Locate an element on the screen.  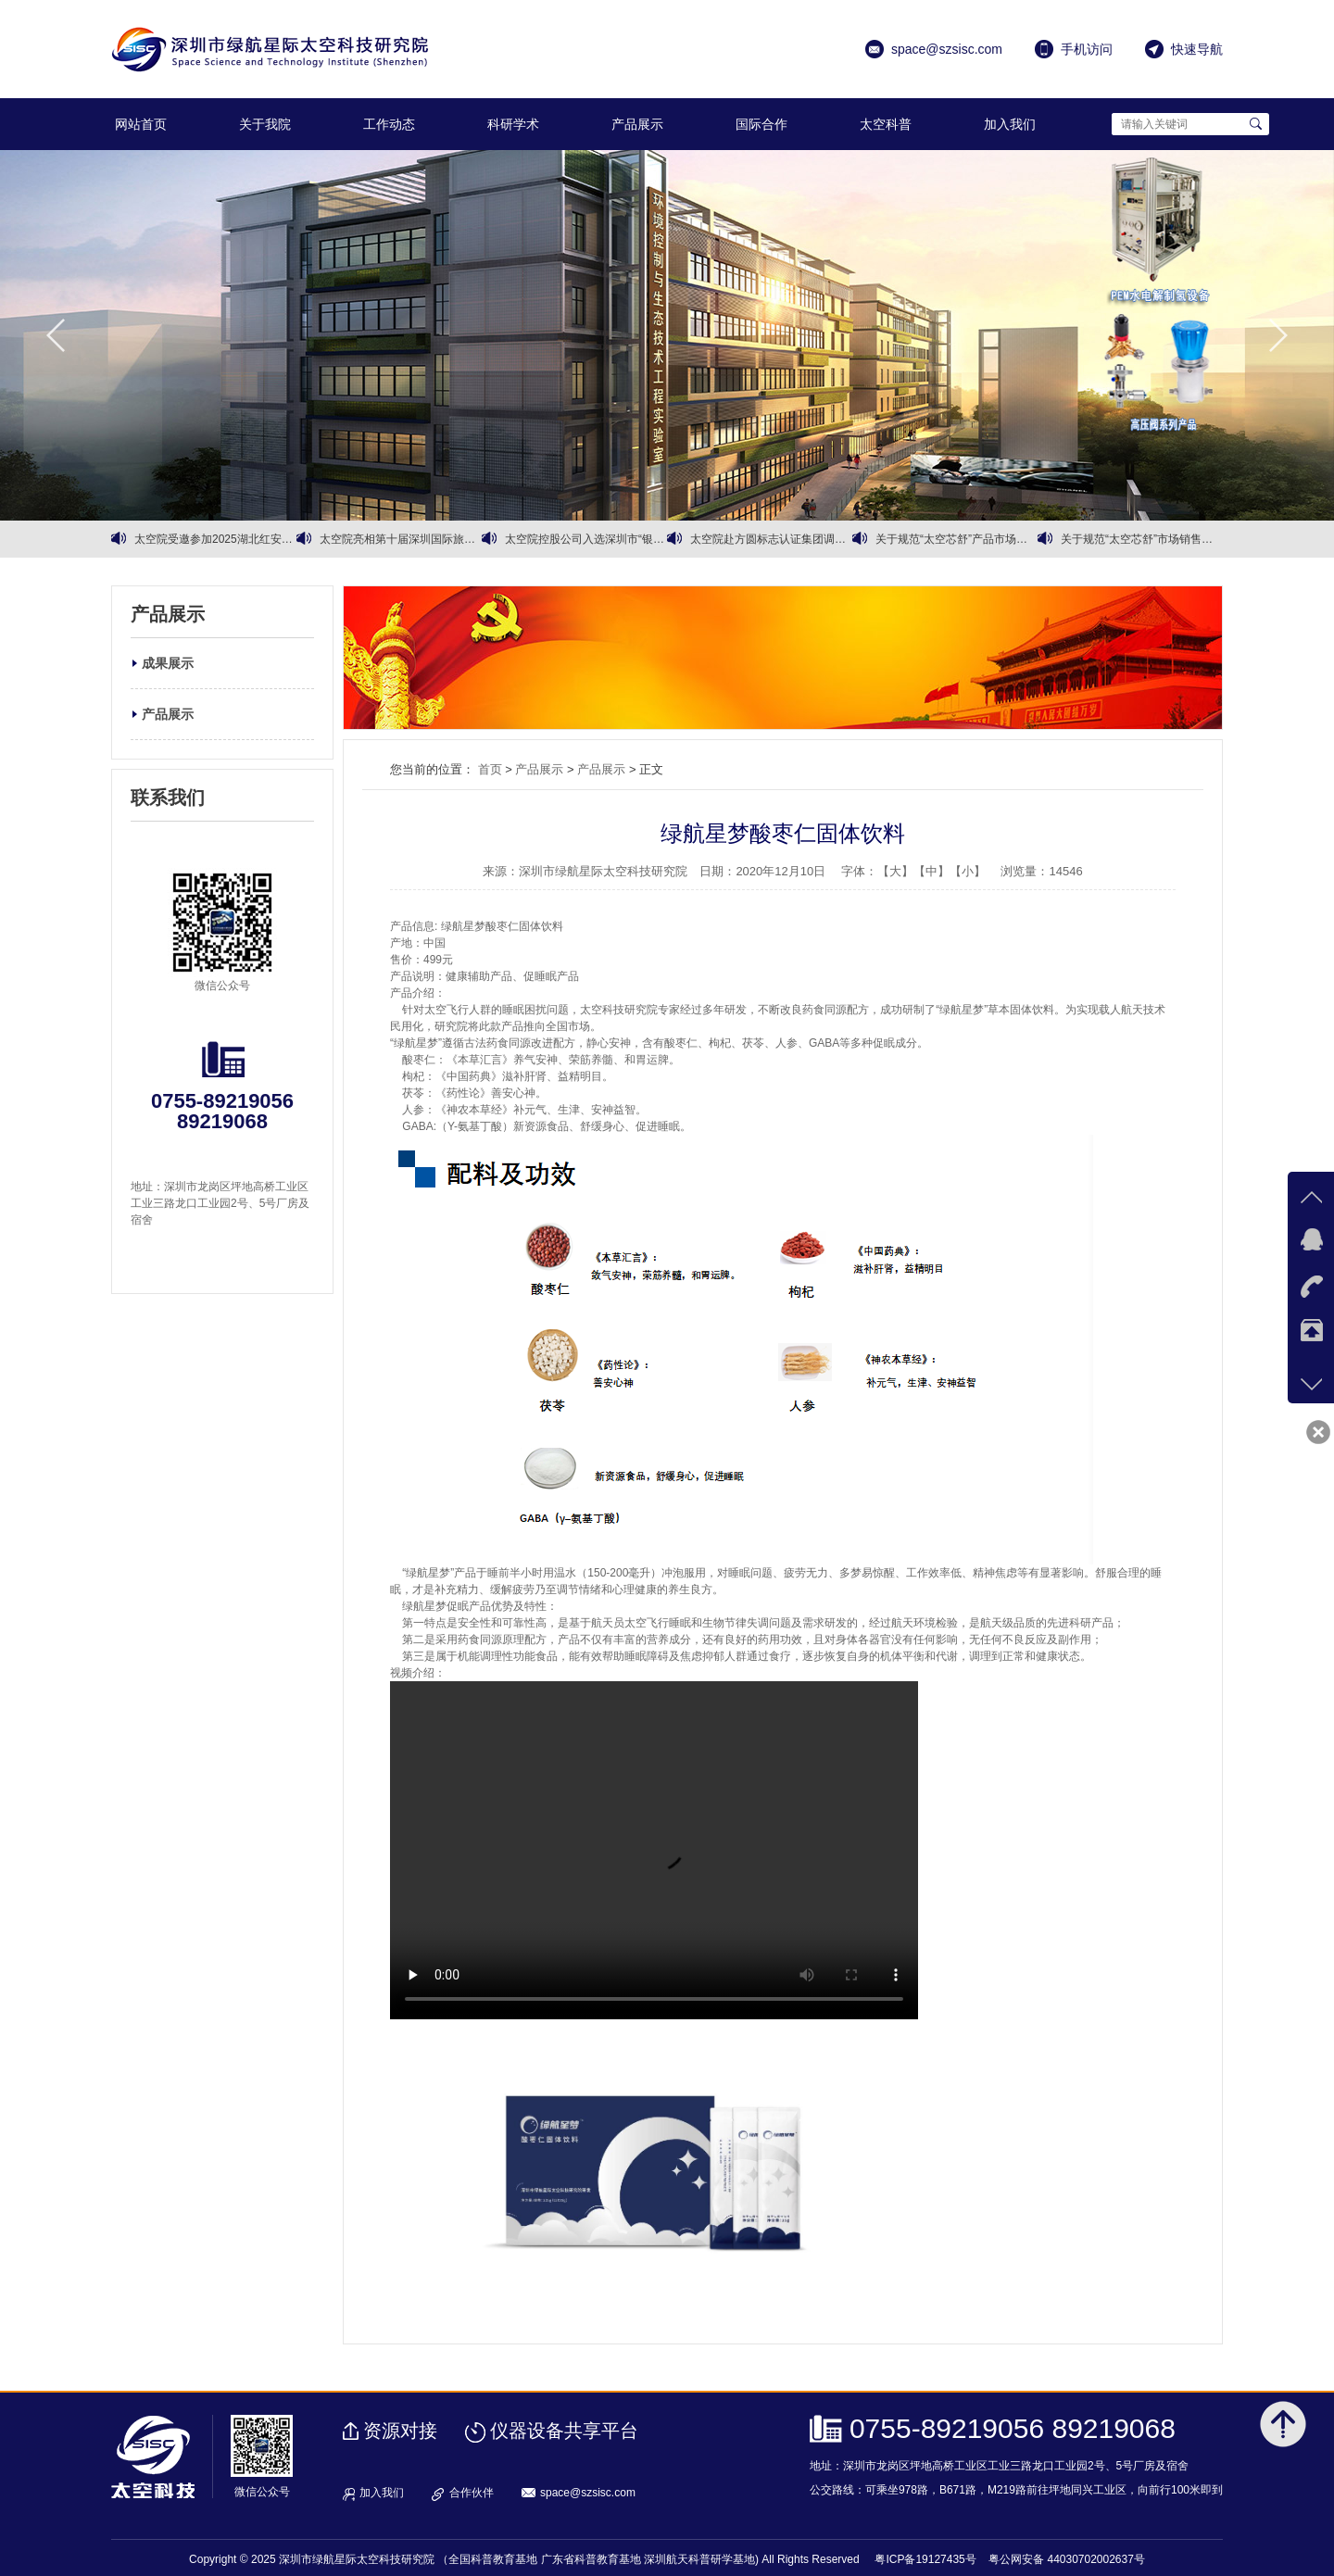
太空院控股公司入选深圳市“银龄行动”银发经济试点企业 is located at coordinates (586, 539).